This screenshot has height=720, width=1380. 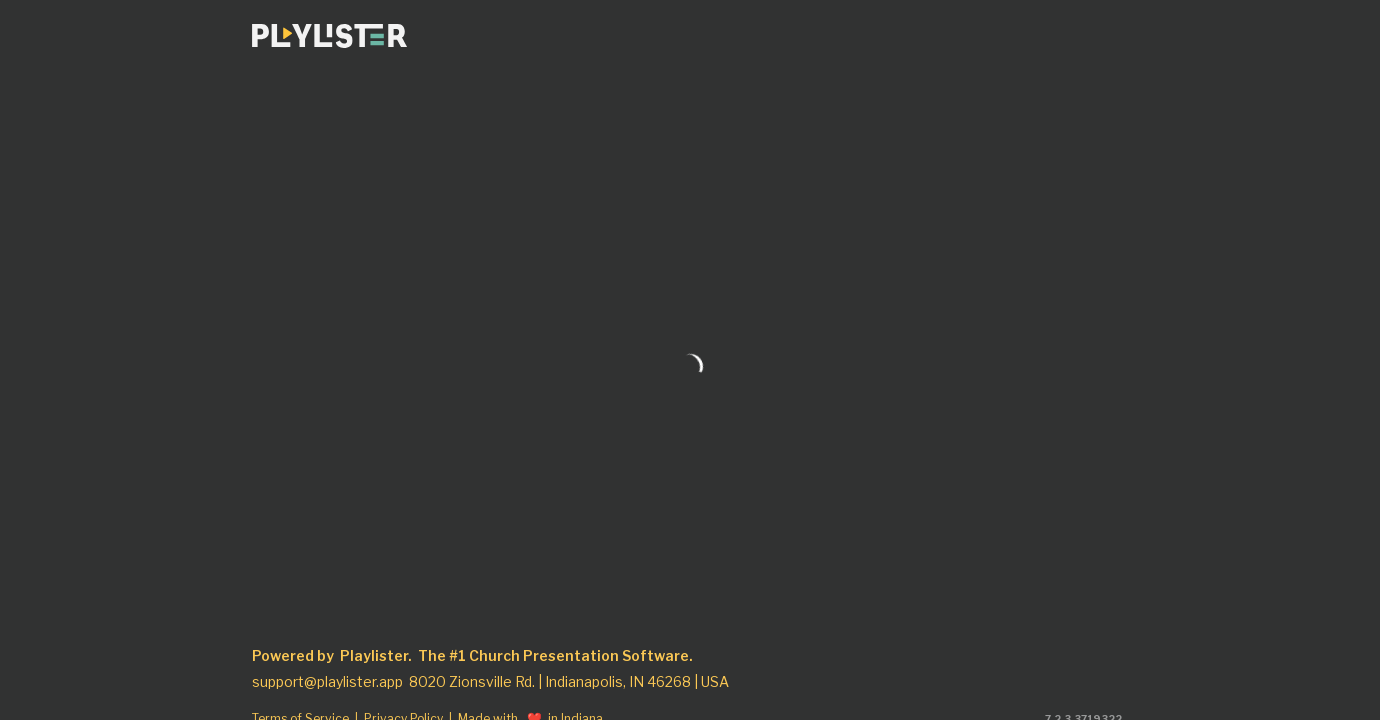 I want to click on support@playlister.app, so click(x=327, y=682).